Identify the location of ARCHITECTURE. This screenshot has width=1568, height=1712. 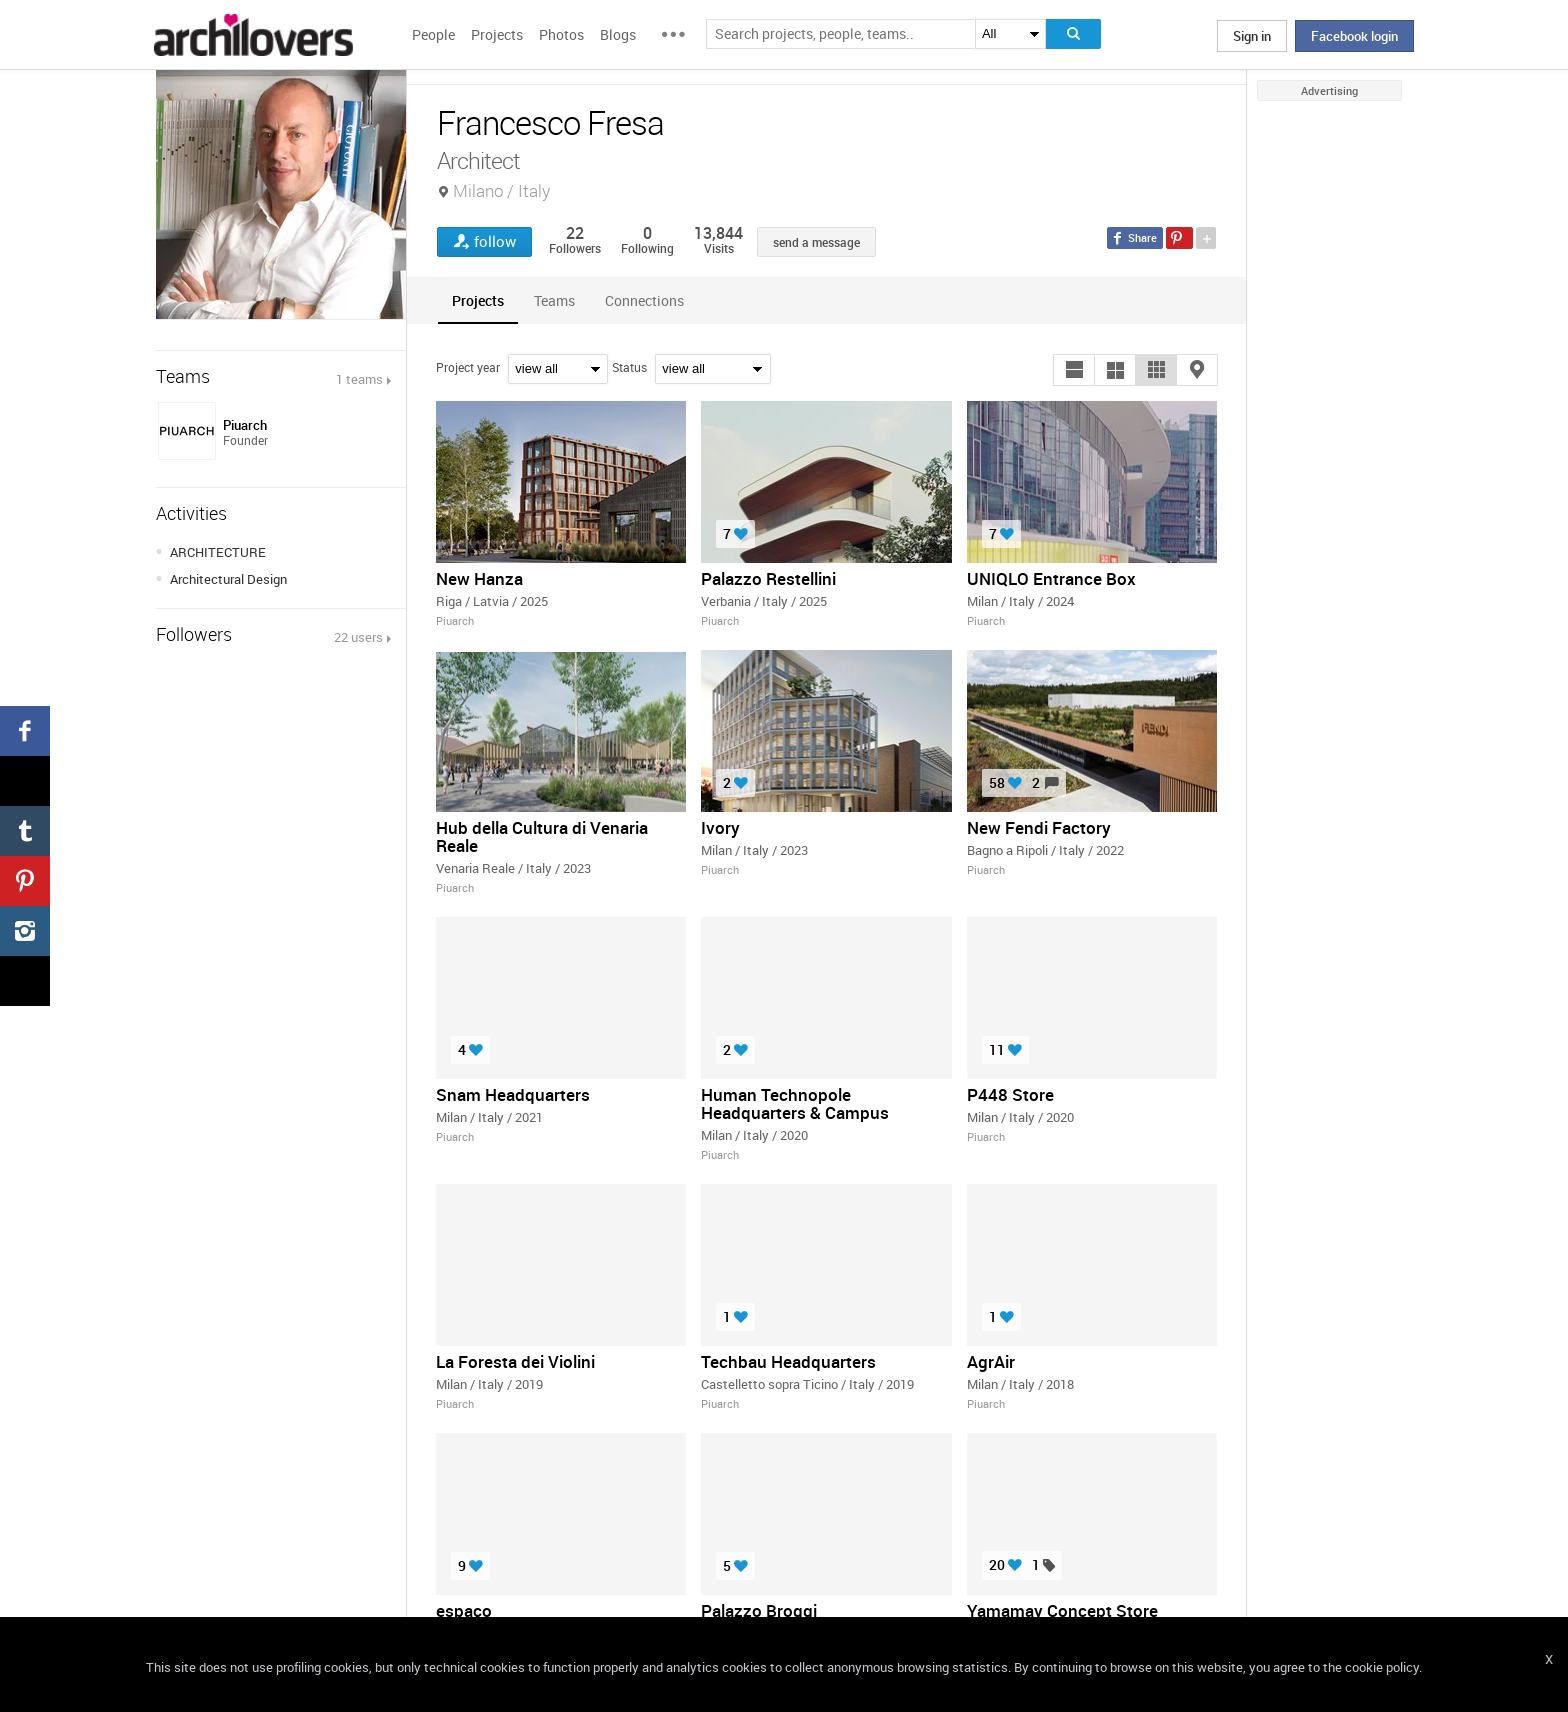
(218, 552).